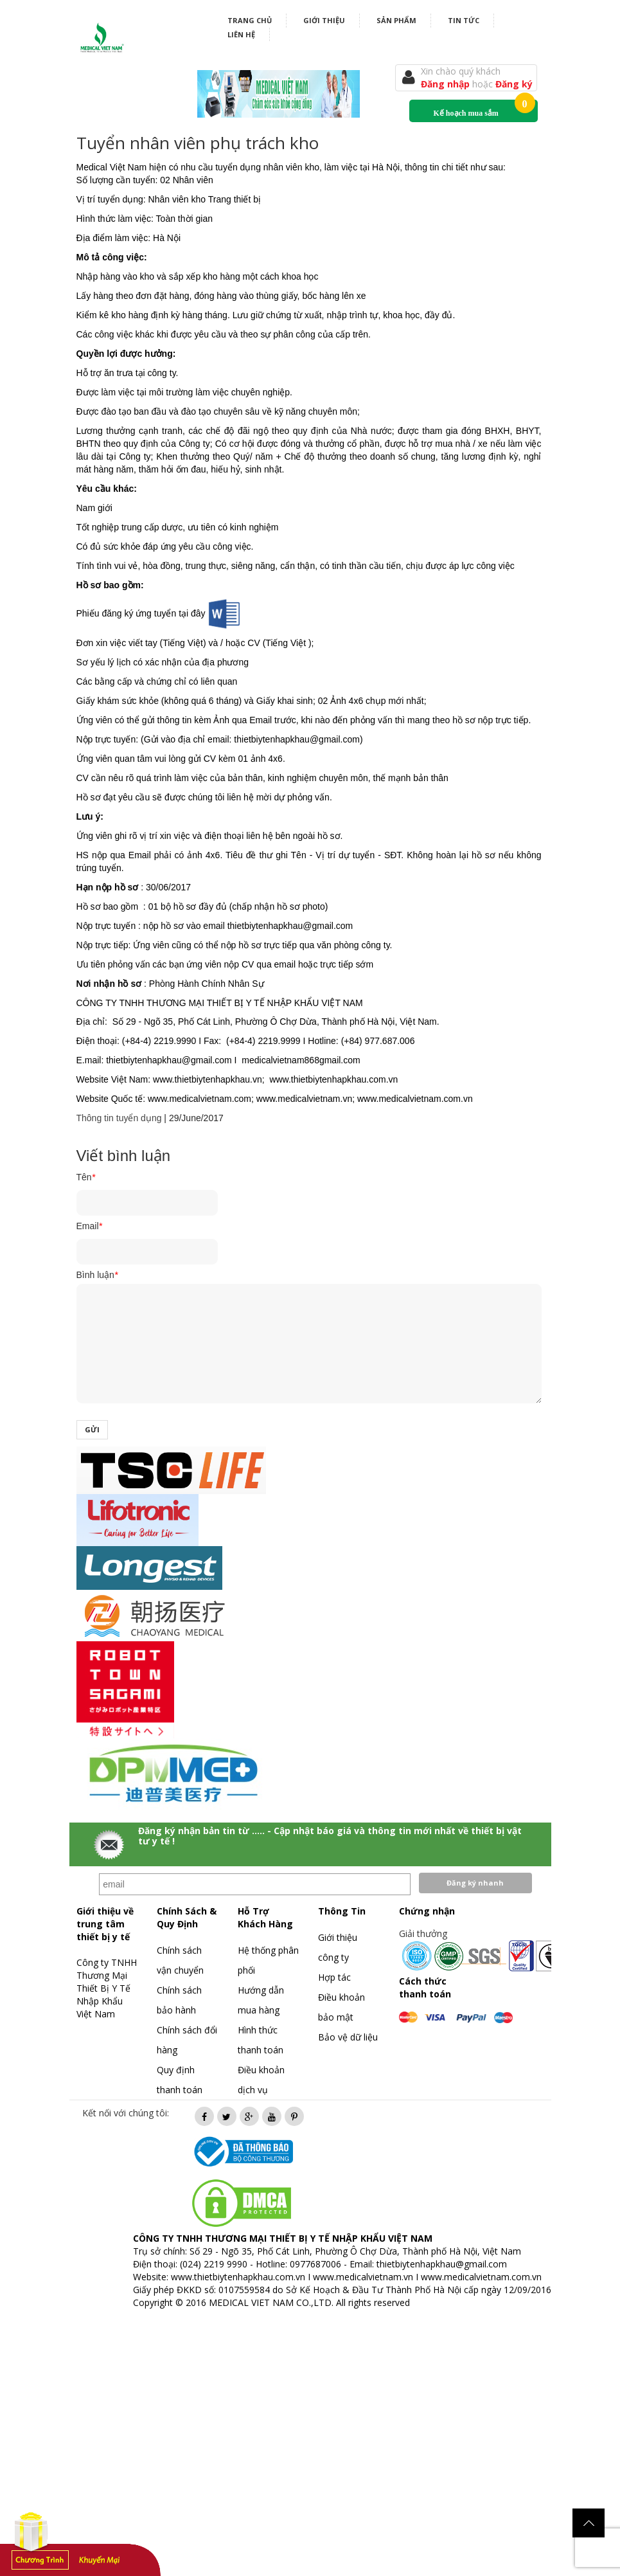  What do you see at coordinates (249, 20) in the screenshot?
I see `Trang chủ` at bounding box center [249, 20].